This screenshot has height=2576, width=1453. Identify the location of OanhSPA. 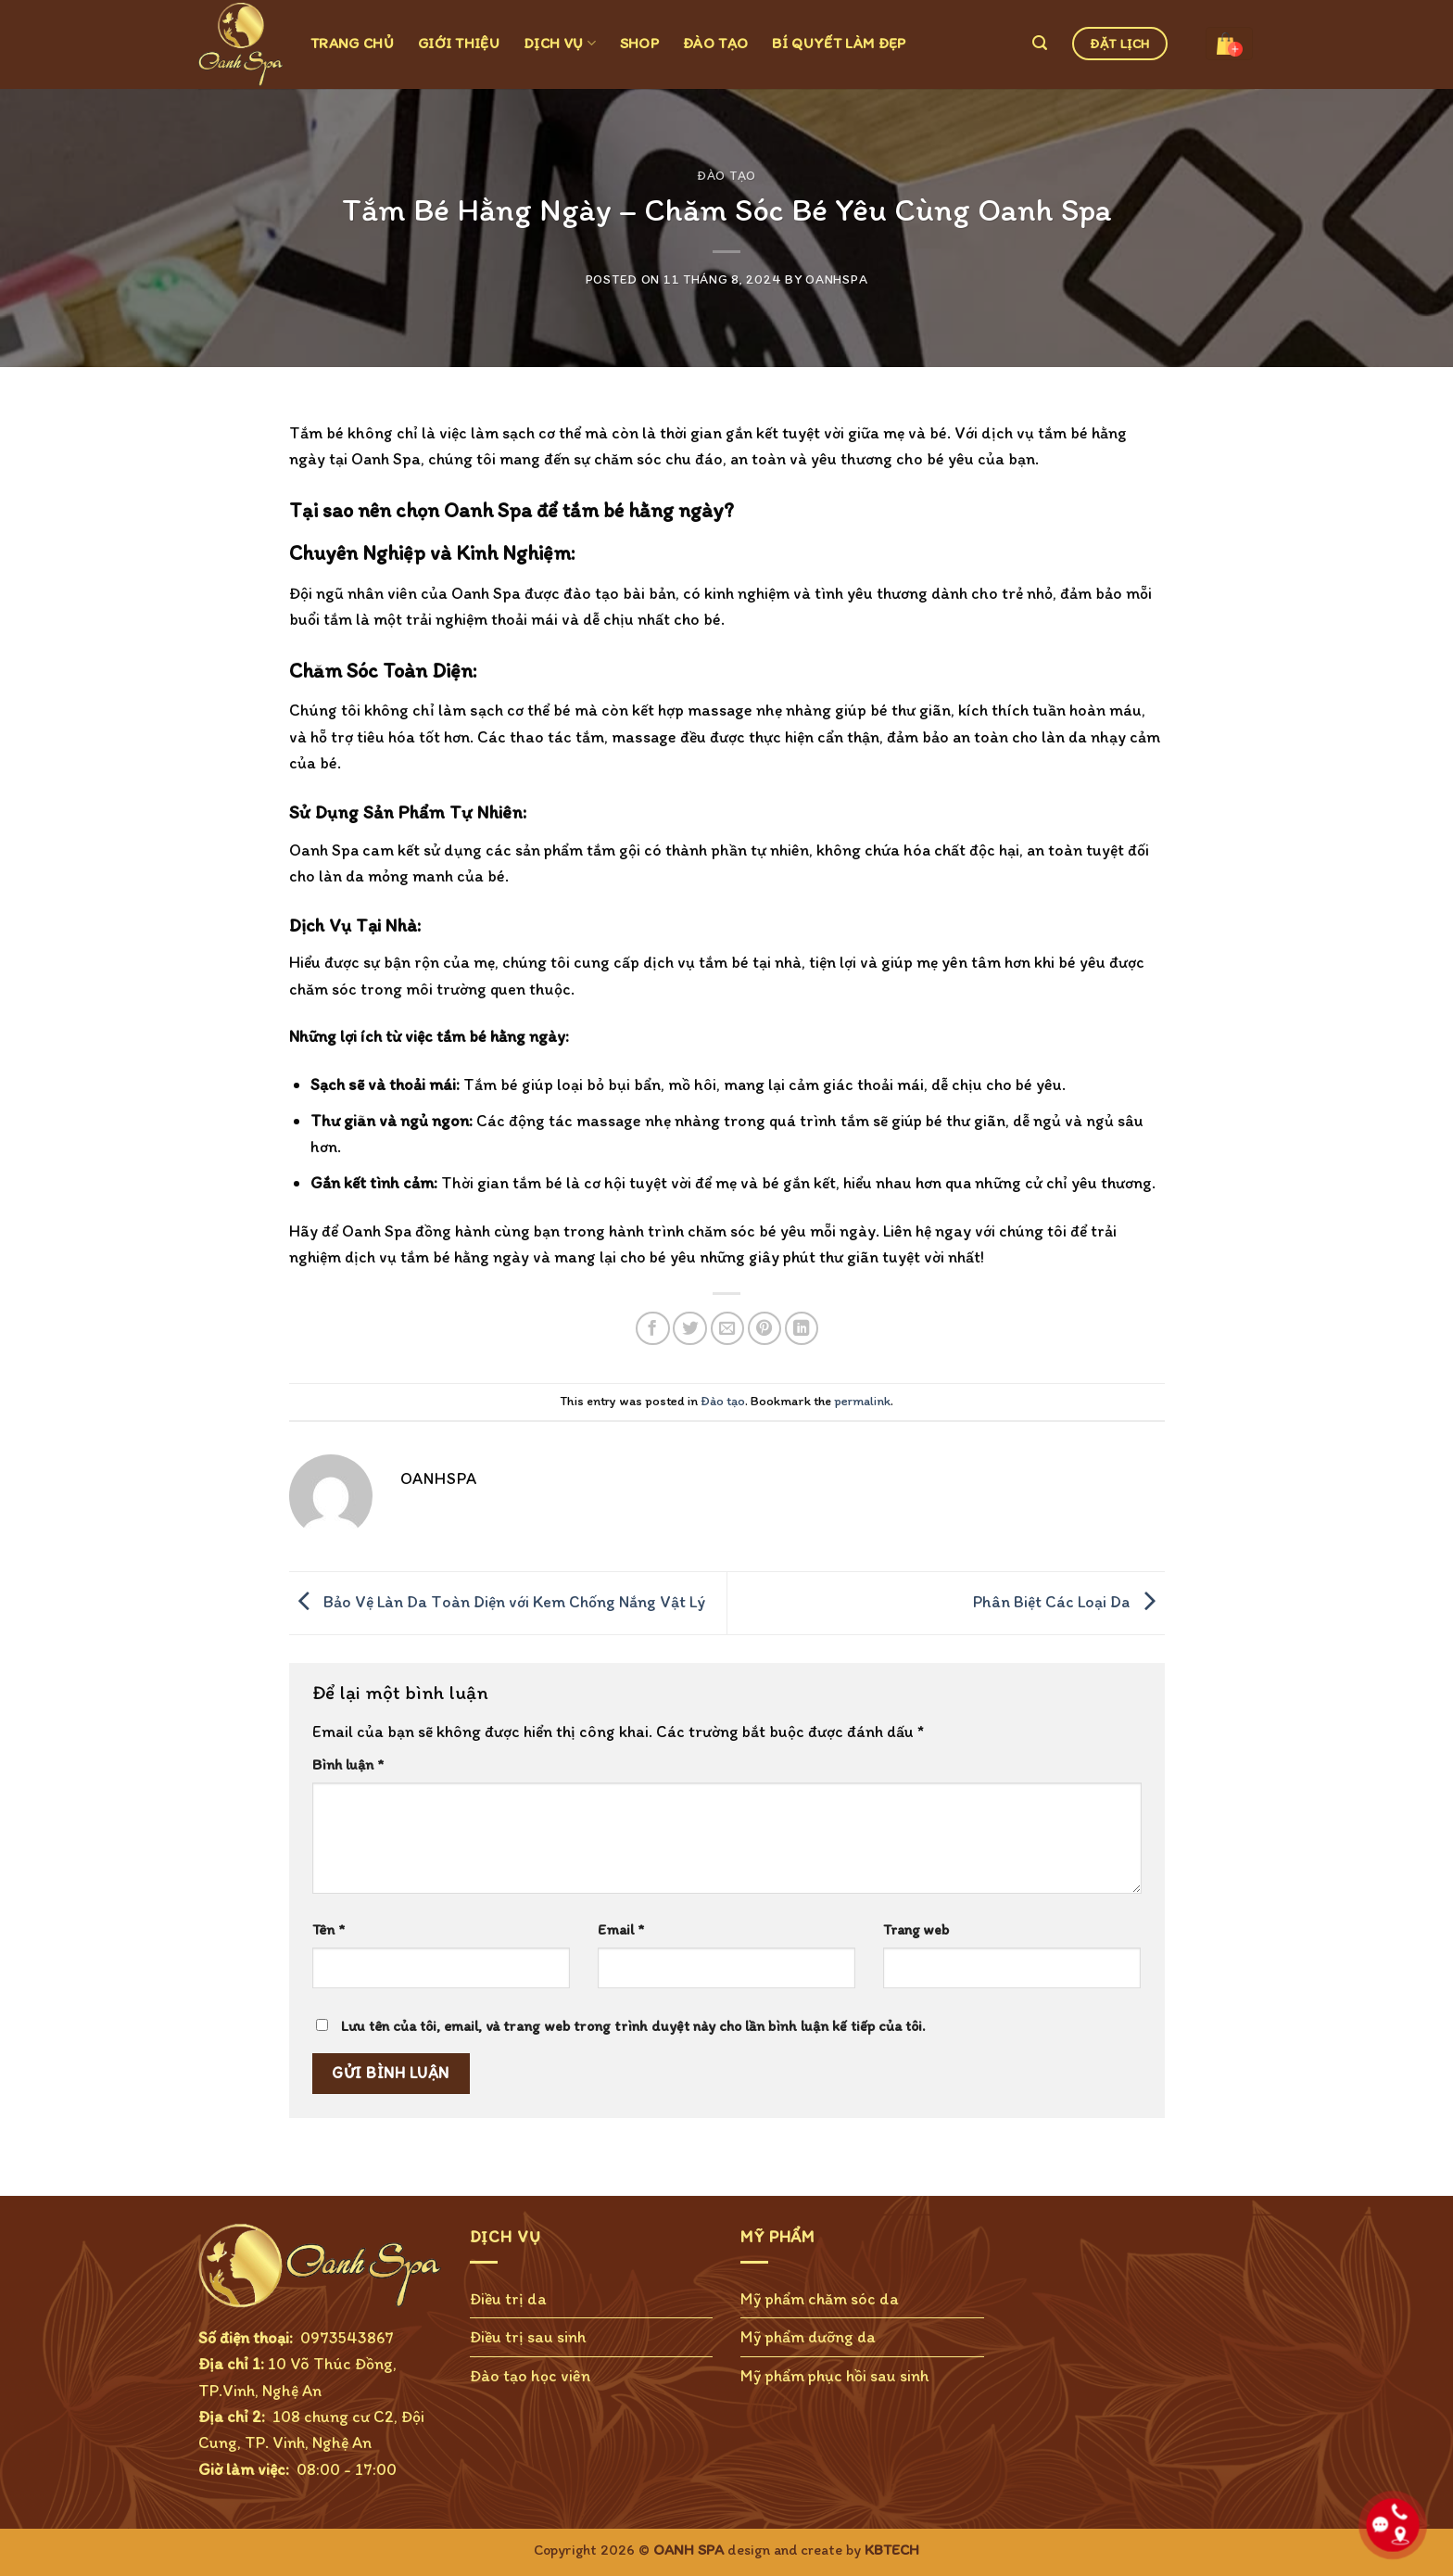
(836, 279).